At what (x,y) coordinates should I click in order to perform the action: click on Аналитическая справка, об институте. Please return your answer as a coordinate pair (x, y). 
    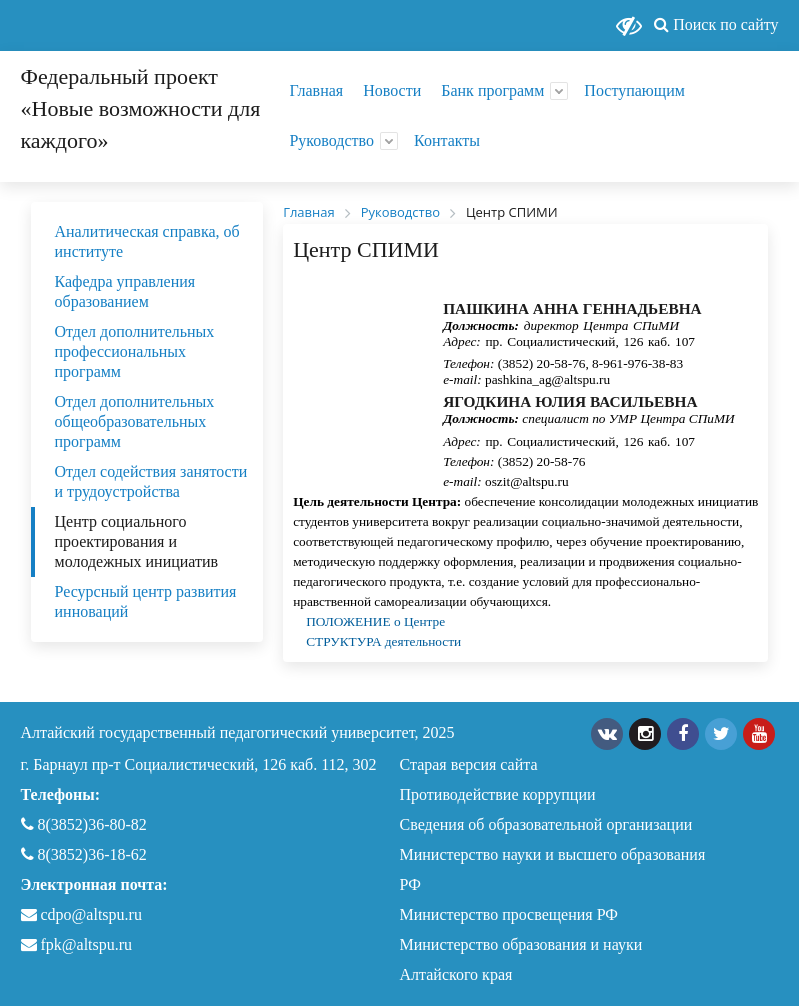
    Looking at the image, I should click on (147, 241).